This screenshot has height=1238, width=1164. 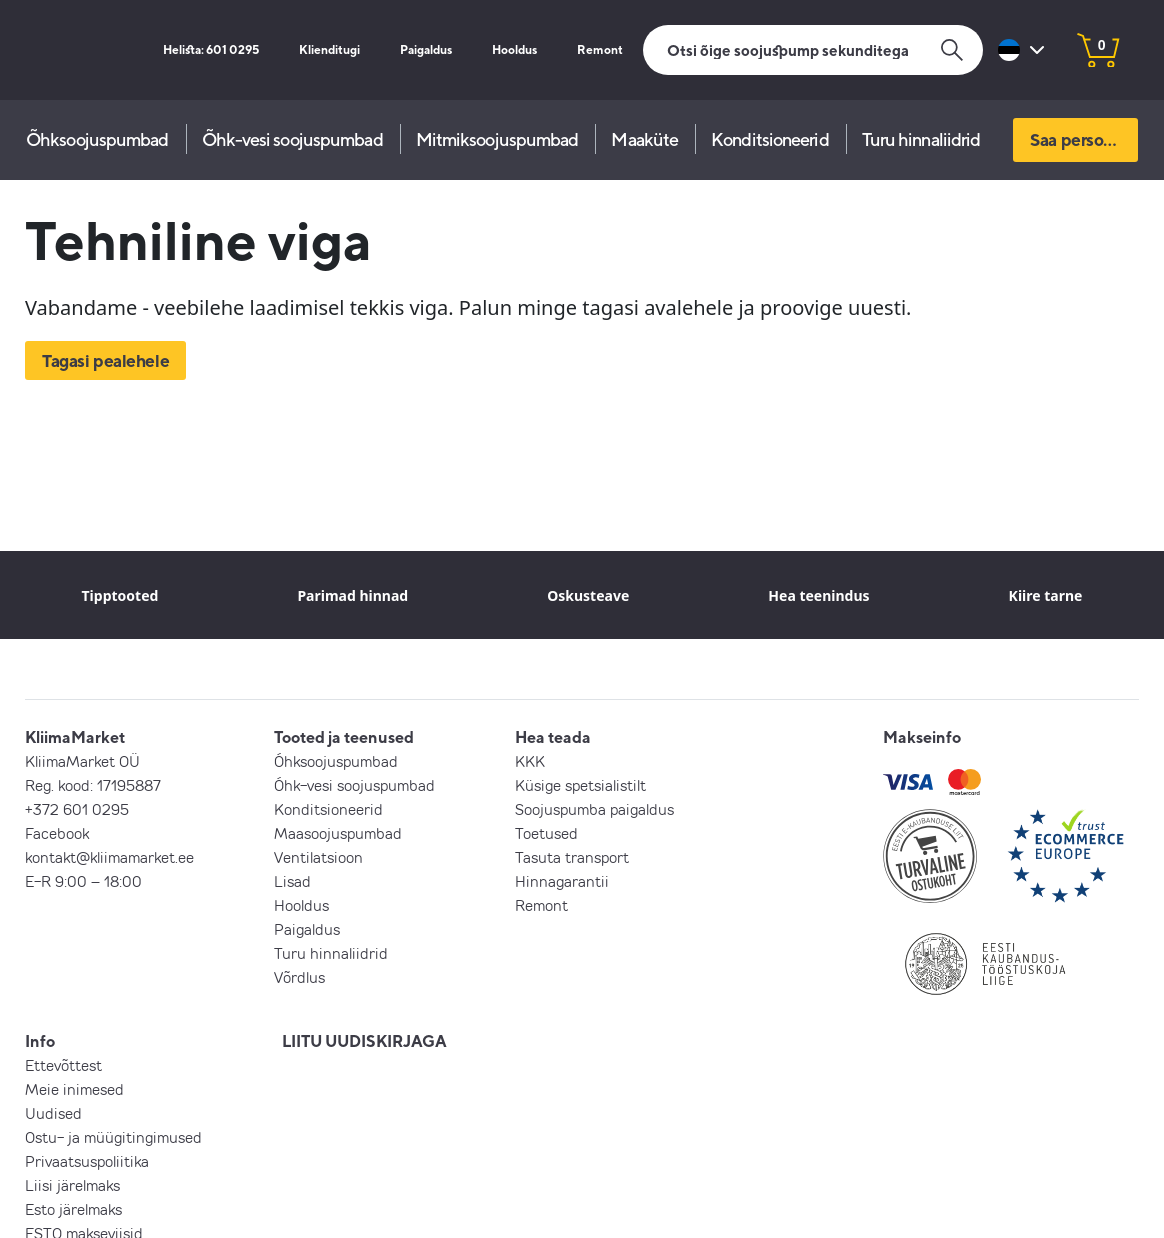 What do you see at coordinates (1084, 139) in the screenshot?
I see `Saa personaalne pakkumine` at bounding box center [1084, 139].